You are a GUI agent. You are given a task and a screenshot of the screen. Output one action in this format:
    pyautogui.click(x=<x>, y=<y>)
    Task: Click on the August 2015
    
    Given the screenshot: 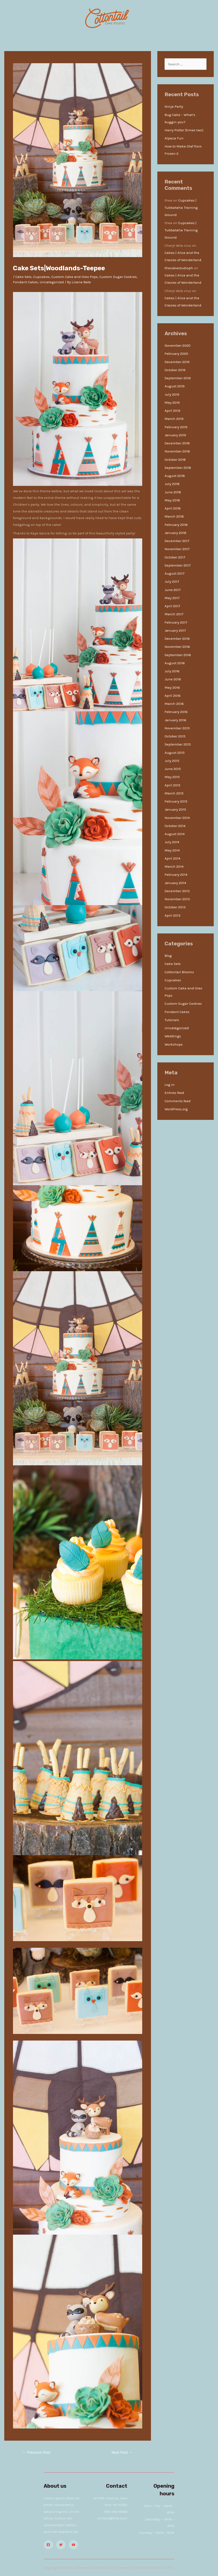 What is the action you would take?
    pyautogui.click(x=175, y=752)
    